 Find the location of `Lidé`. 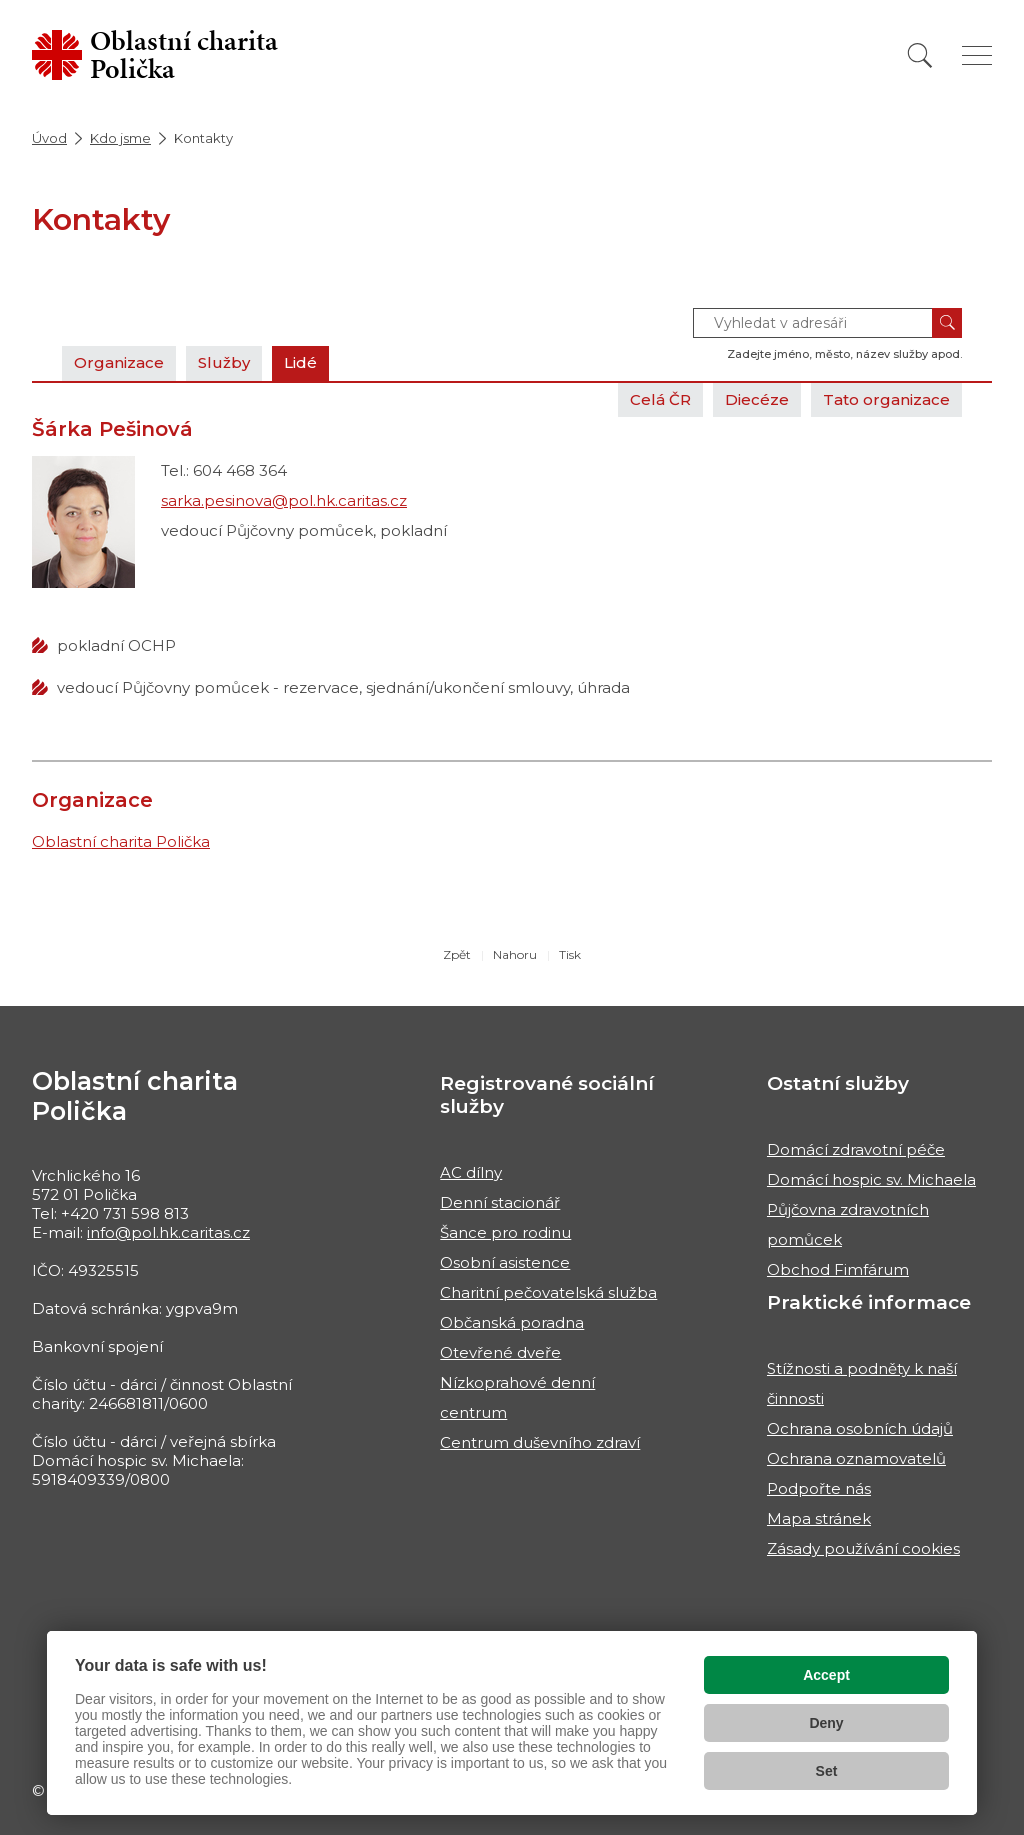

Lidé is located at coordinates (300, 362).